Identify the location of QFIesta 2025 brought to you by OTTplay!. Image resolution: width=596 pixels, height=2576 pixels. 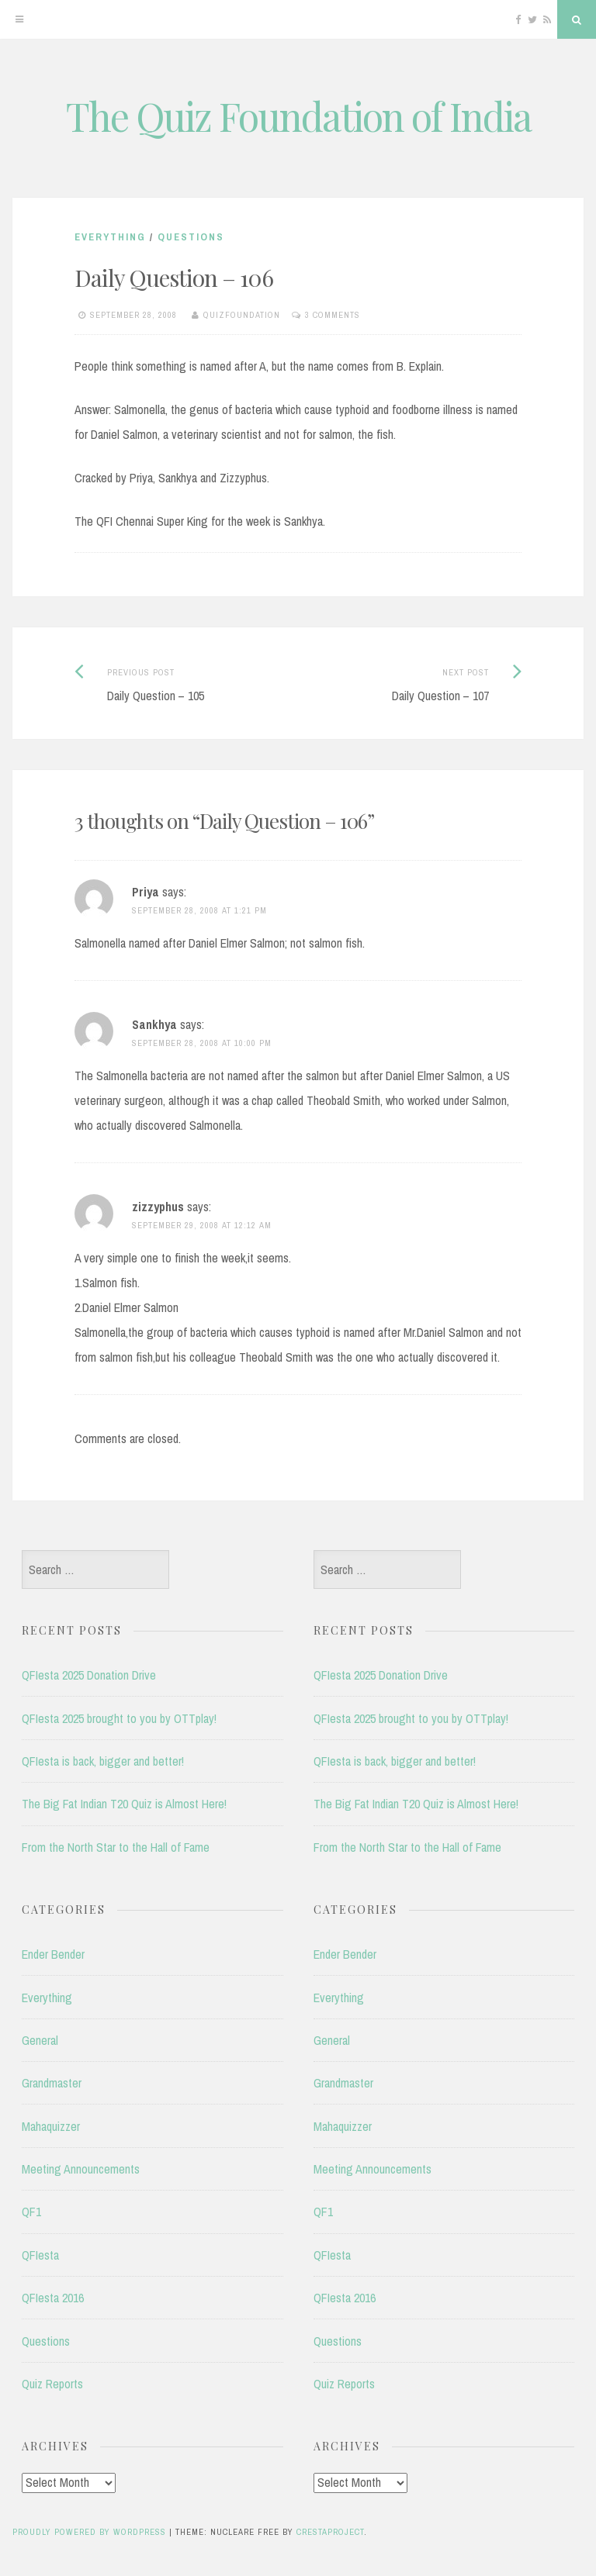
(119, 1718).